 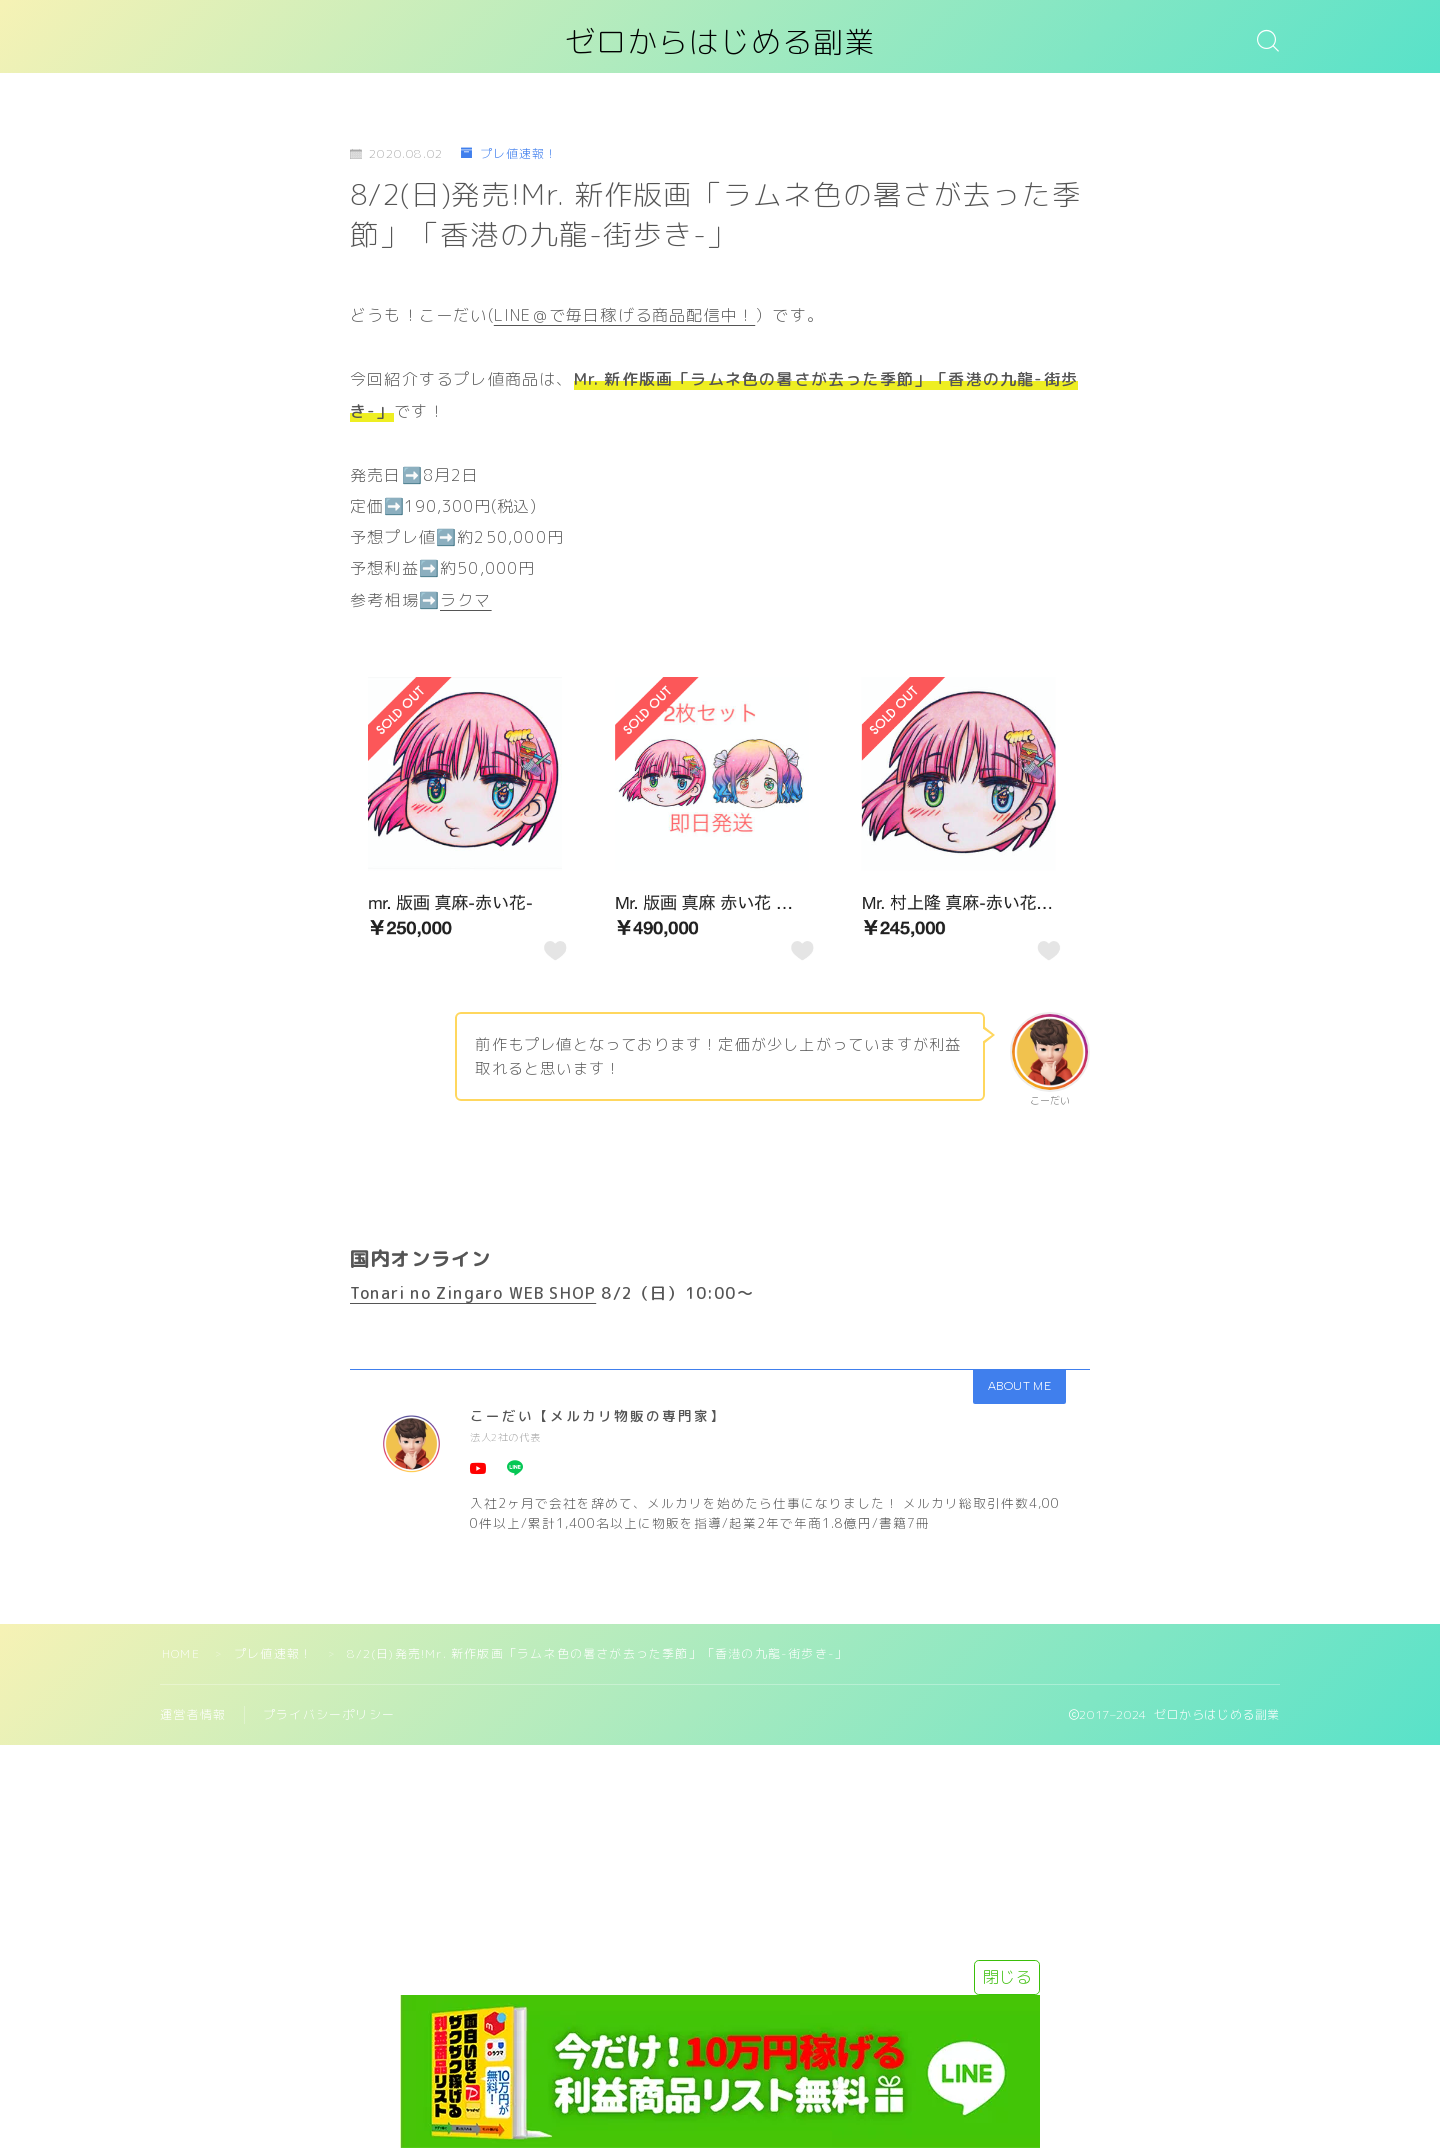 I want to click on ゼロからはじめる副業, so click(x=720, y=43).